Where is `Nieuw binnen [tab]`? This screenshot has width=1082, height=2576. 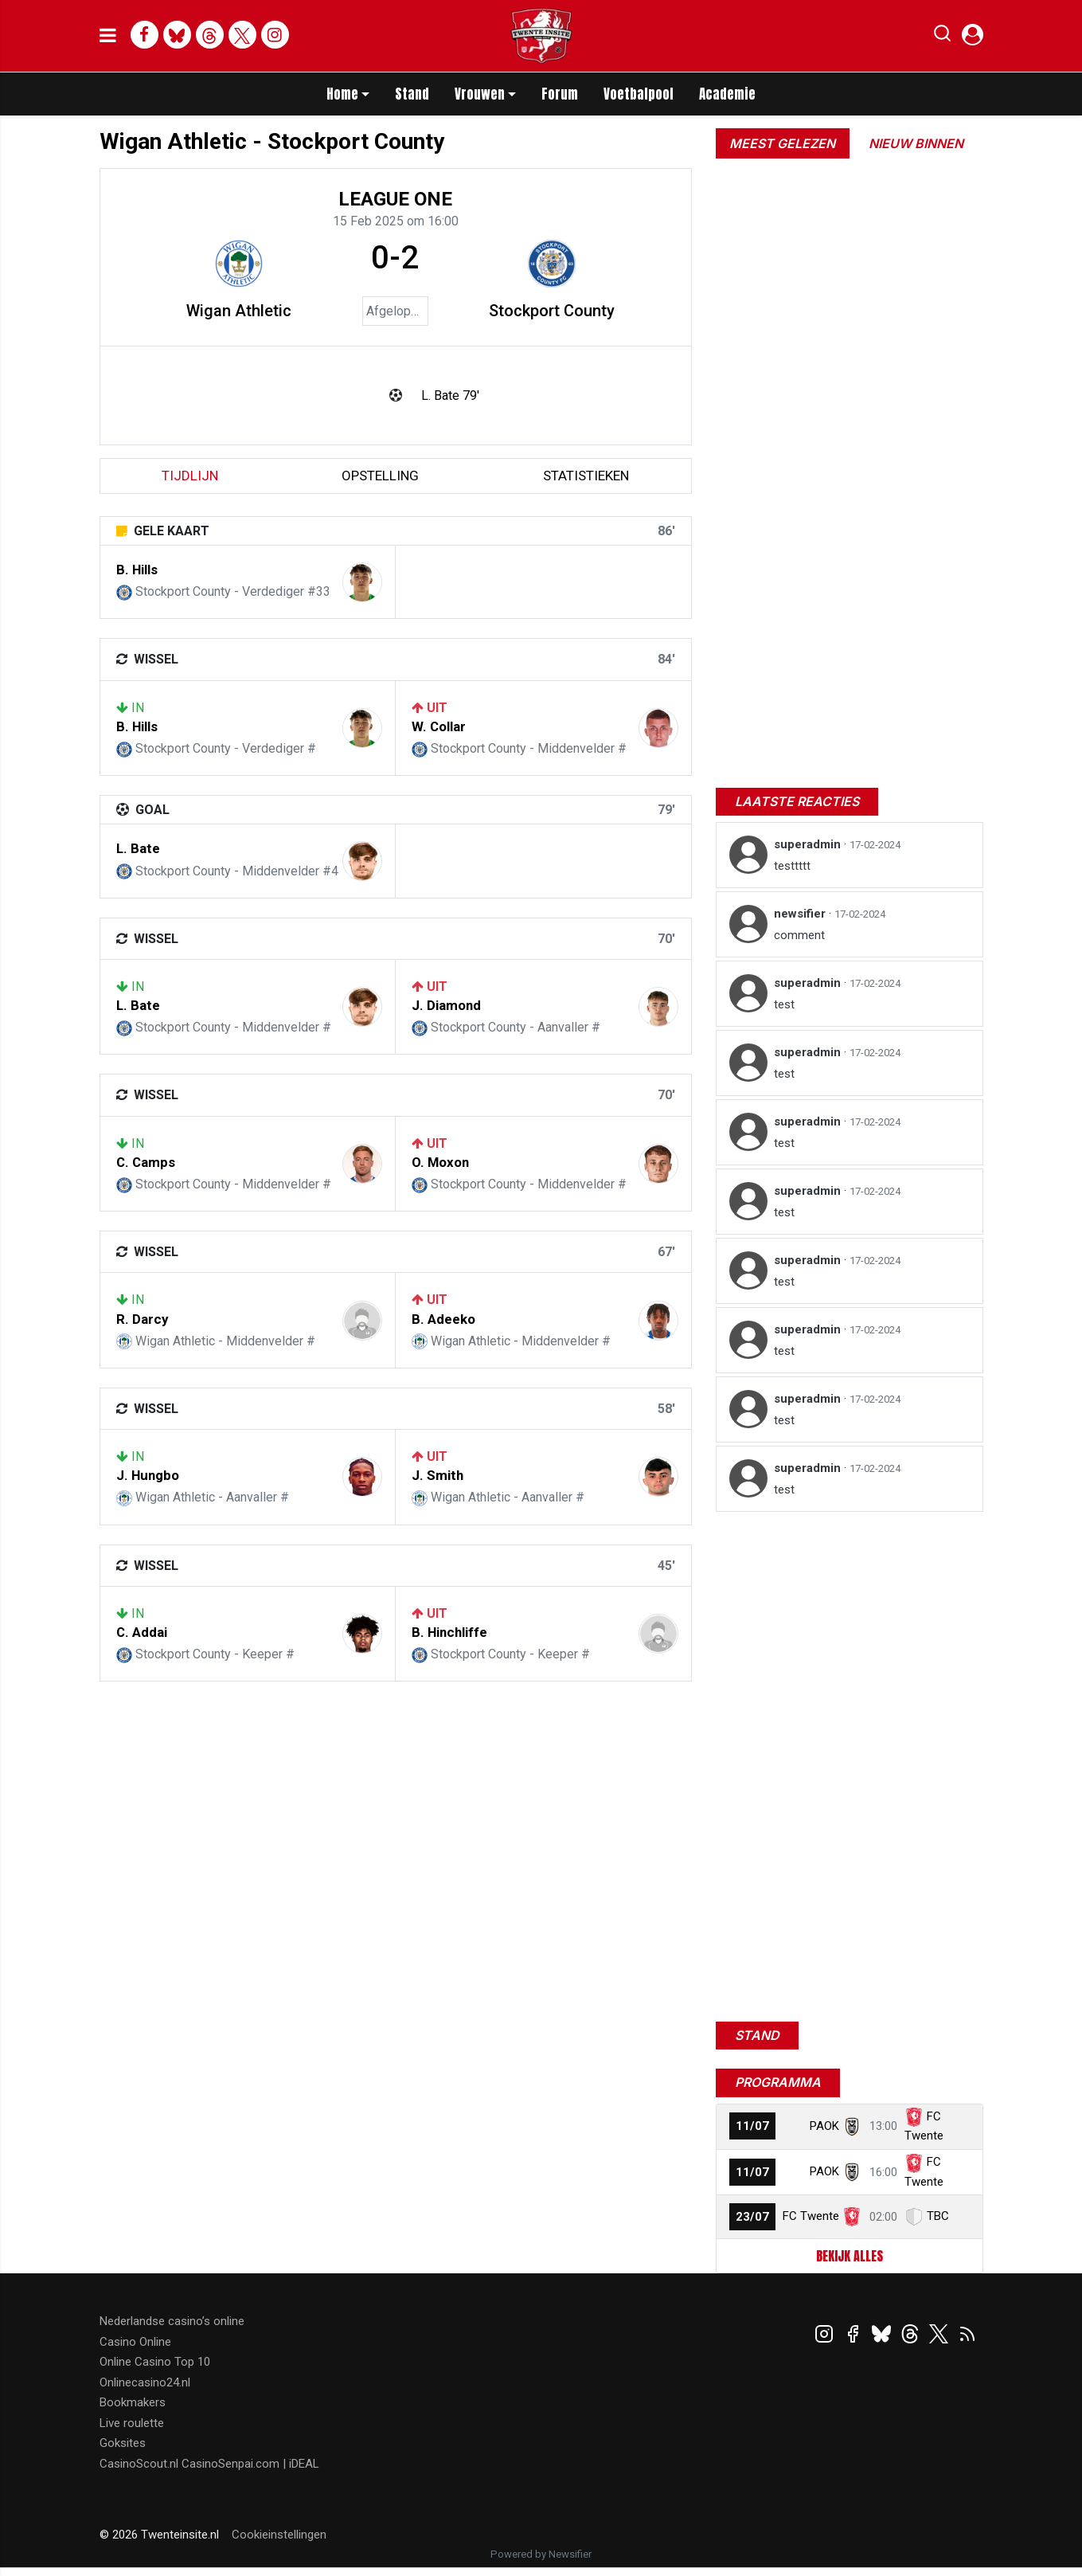 Nieuw binnen [tab] is located at coordinates (916, 143).